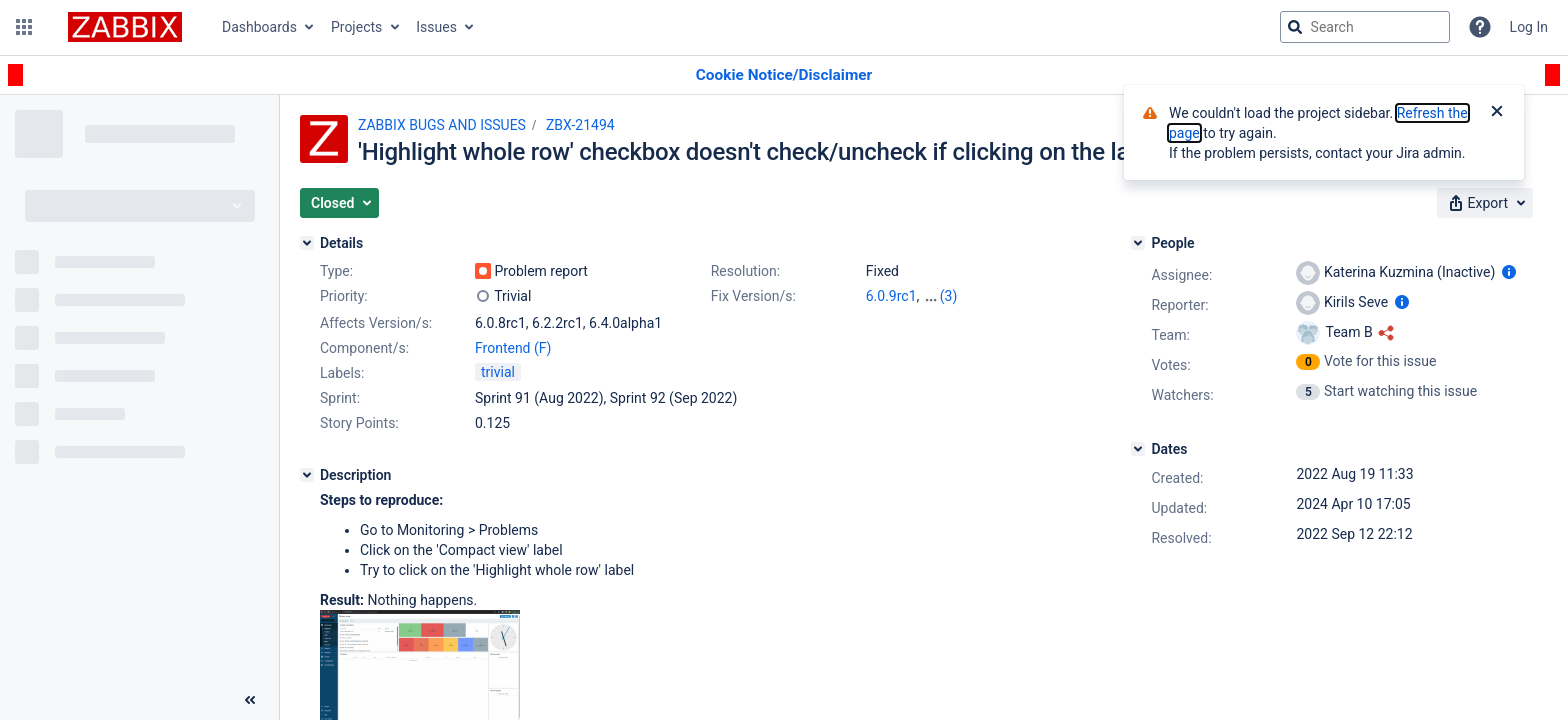 This screenshot has height=720, width=1568. I want to click on [People], so click(1138, 243).